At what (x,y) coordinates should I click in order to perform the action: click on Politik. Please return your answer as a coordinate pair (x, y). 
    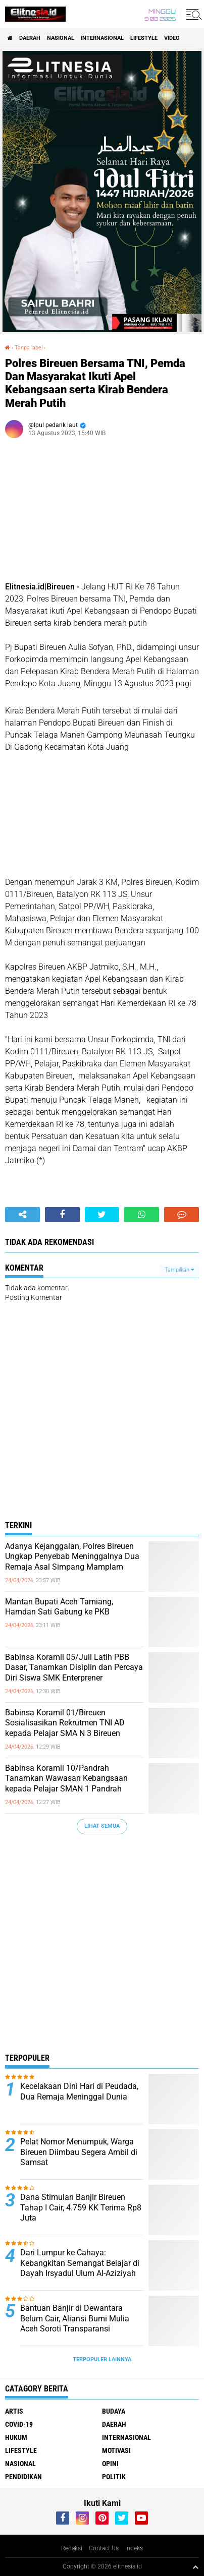
    Looking at the image, I should click on (114, 2477).